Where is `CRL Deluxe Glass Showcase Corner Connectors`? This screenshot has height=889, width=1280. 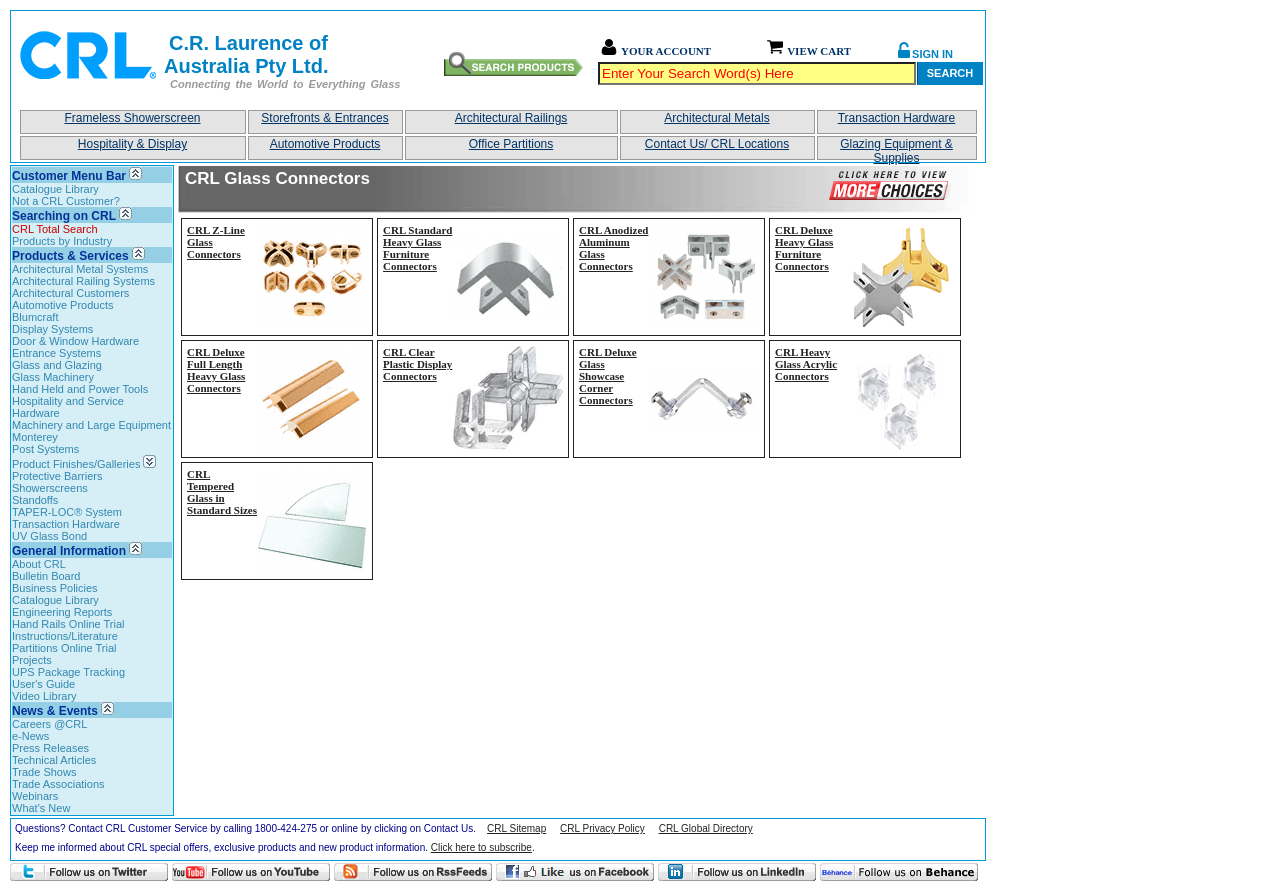
CRL Deluxe Glass Showcase Corner Connectors is located at coordinates (608, 376).